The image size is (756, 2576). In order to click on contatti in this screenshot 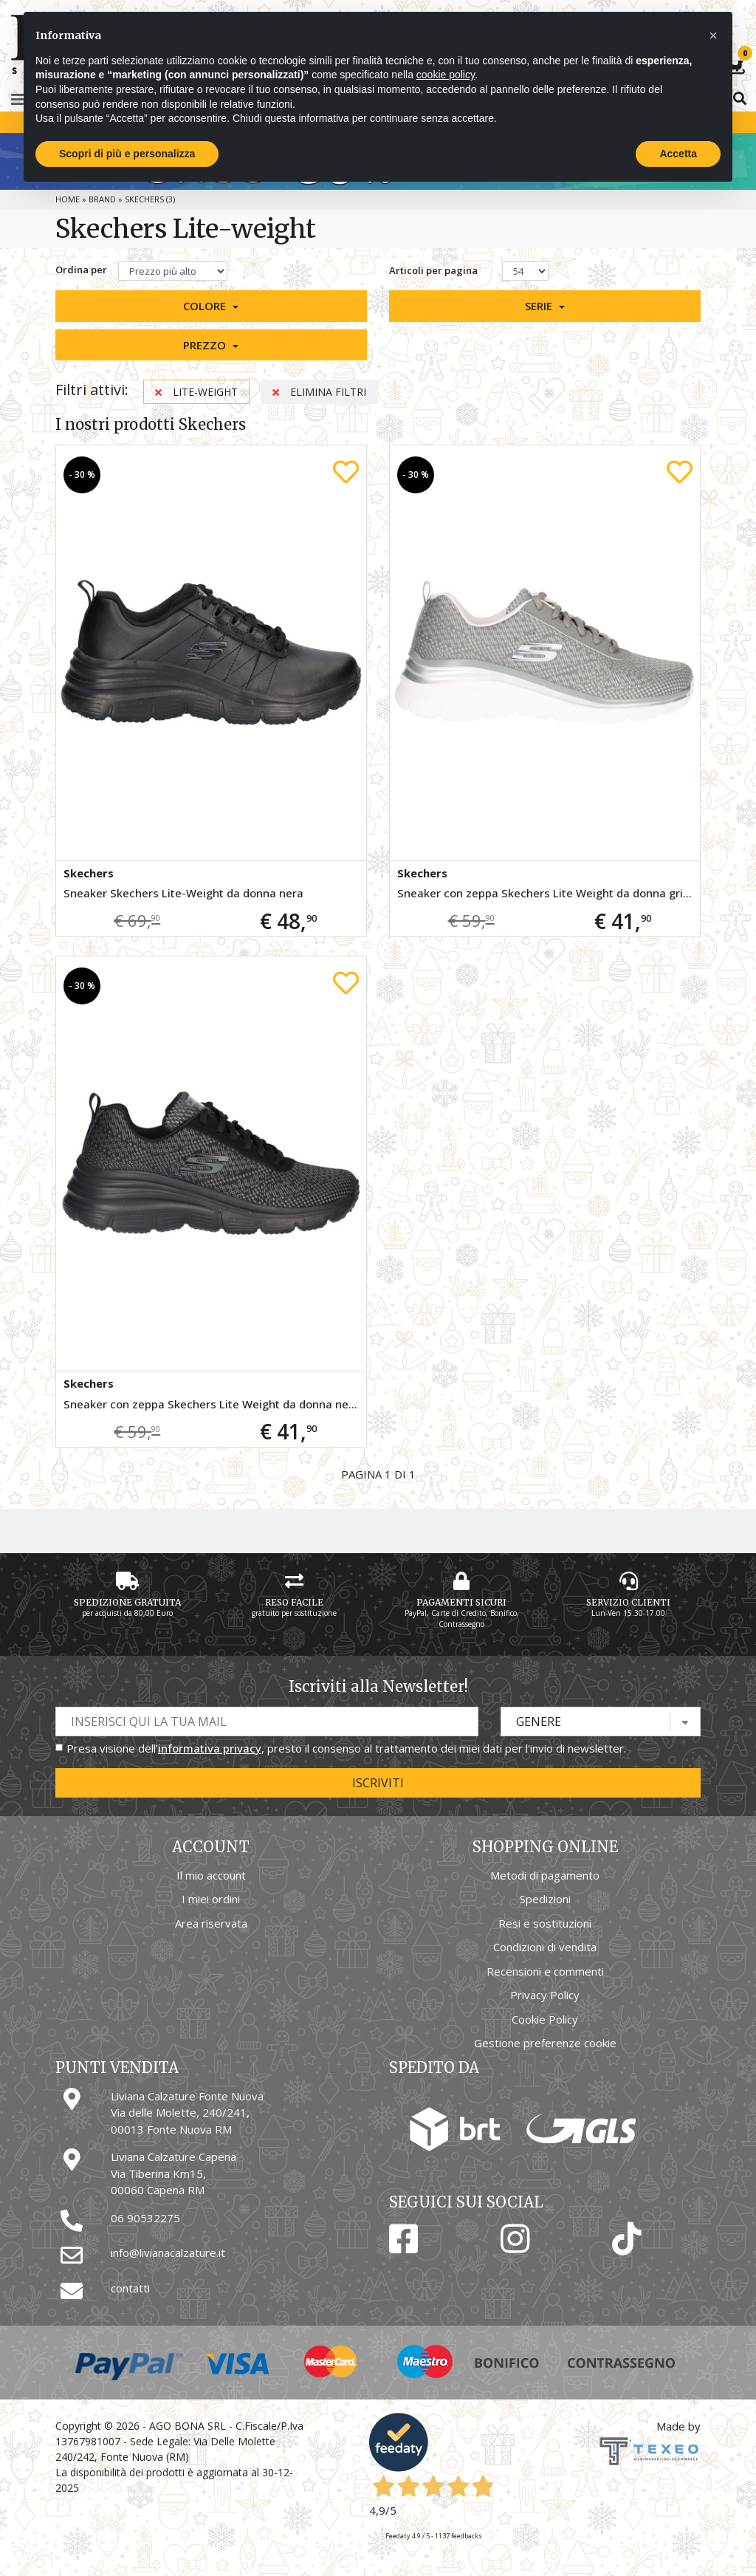, I will do `click(130, 2288)`.